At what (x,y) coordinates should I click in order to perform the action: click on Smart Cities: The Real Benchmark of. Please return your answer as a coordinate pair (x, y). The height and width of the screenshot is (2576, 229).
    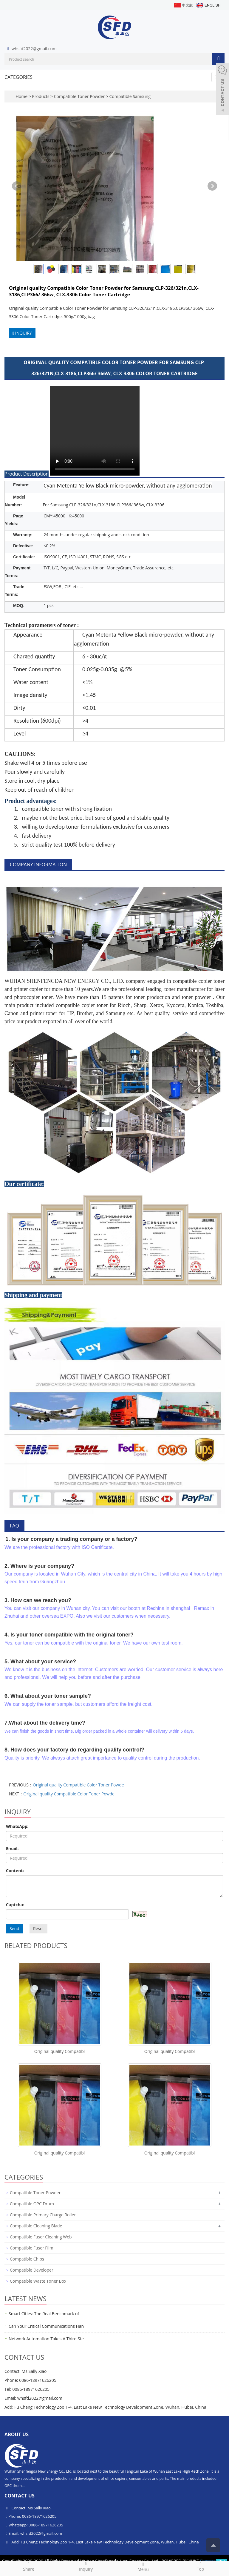
    Looking at the image, I should click on (44, 2313).